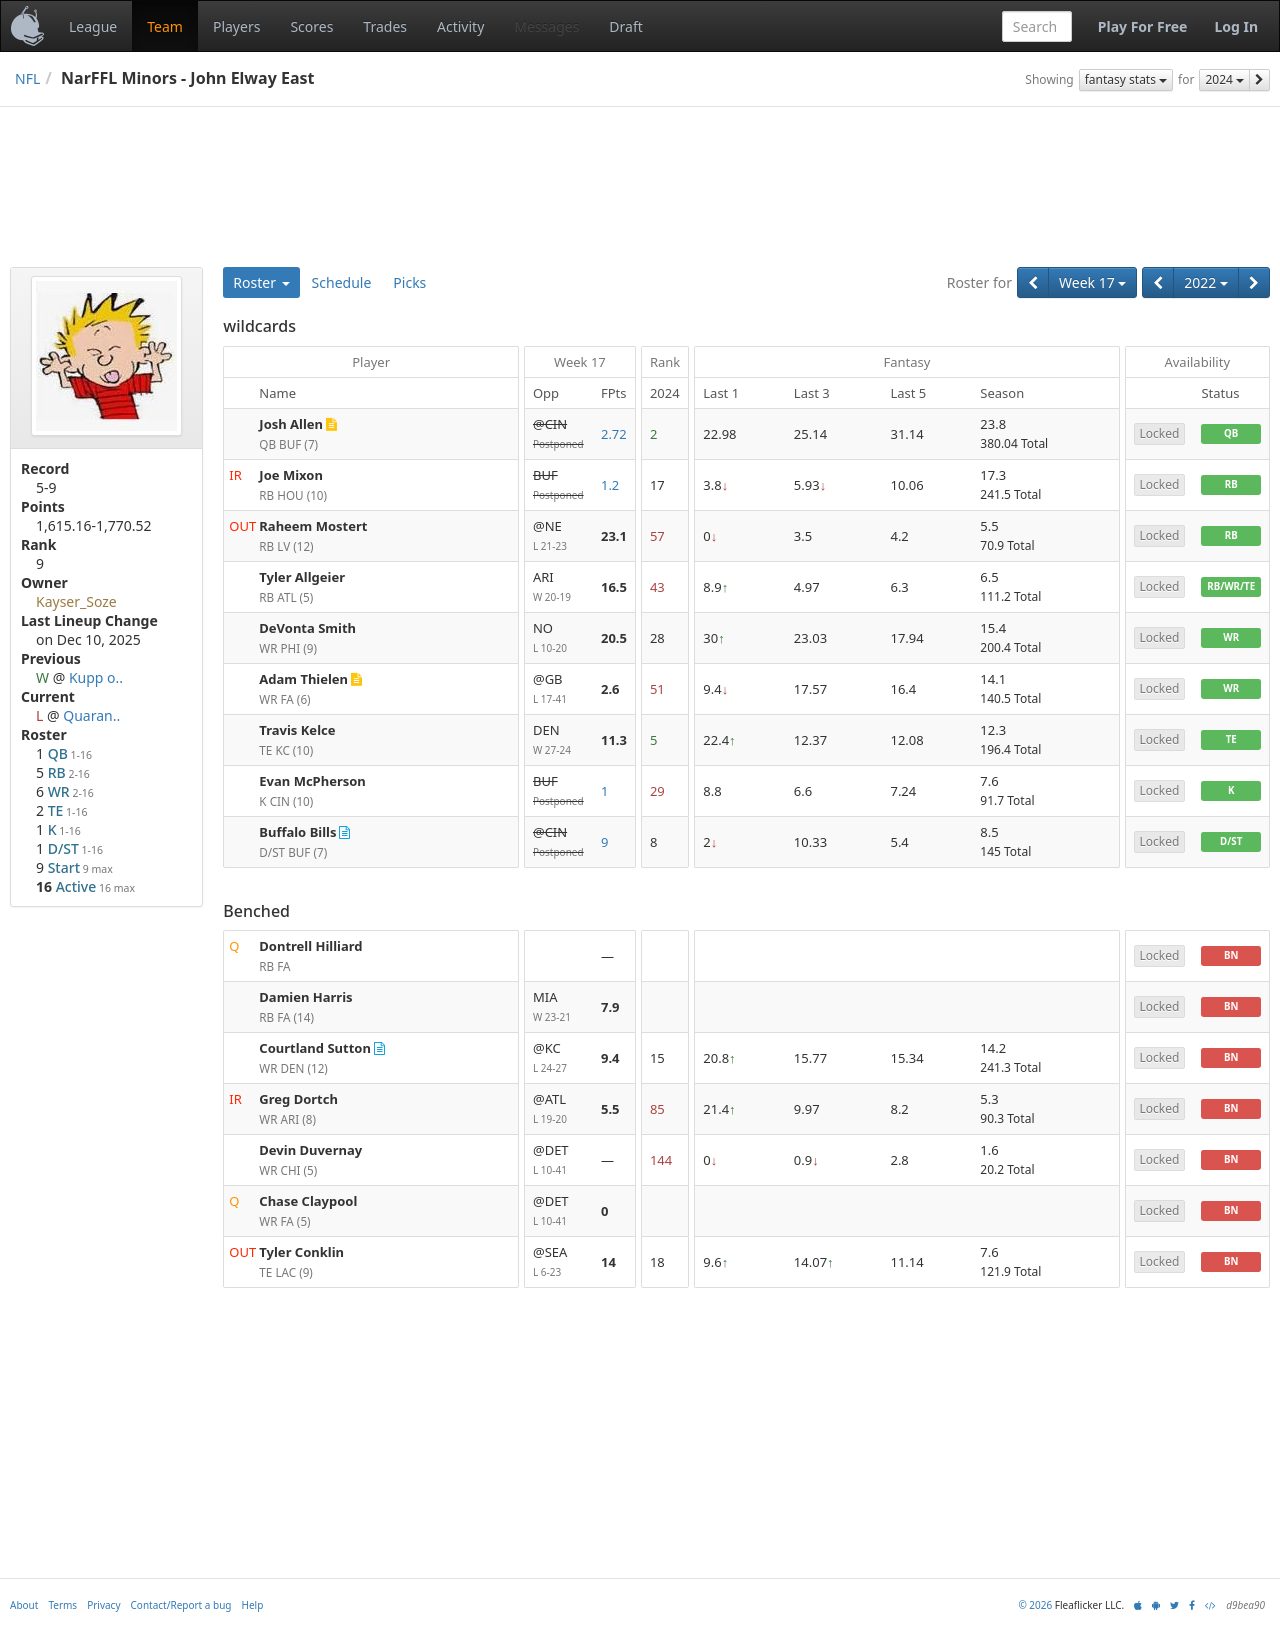  What do you see at coordinates (1143, 26) in the screenshot?
I see `Play For Free` at bounding box center [1143, 26].